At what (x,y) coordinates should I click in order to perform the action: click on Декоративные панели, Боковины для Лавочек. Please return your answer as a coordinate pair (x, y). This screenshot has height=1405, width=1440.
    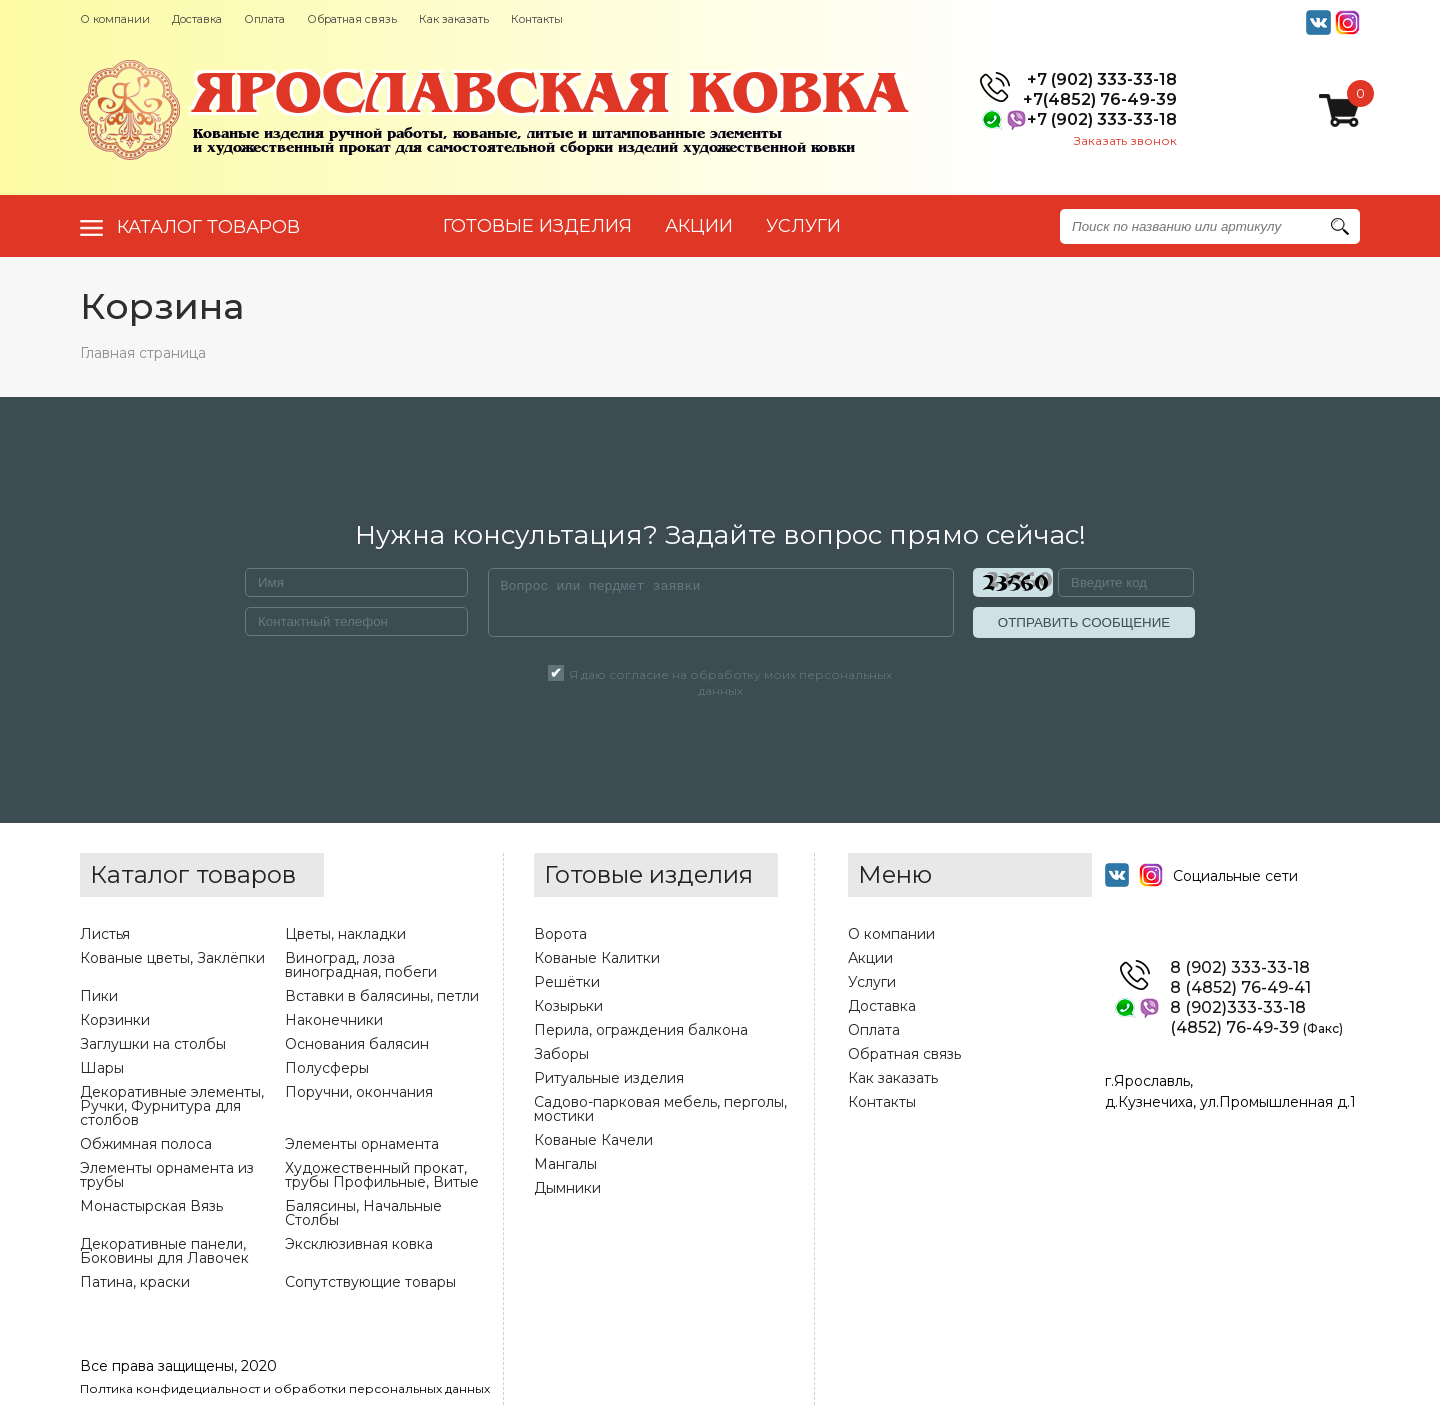
    Looking at the image, I should click on (164, 1251).